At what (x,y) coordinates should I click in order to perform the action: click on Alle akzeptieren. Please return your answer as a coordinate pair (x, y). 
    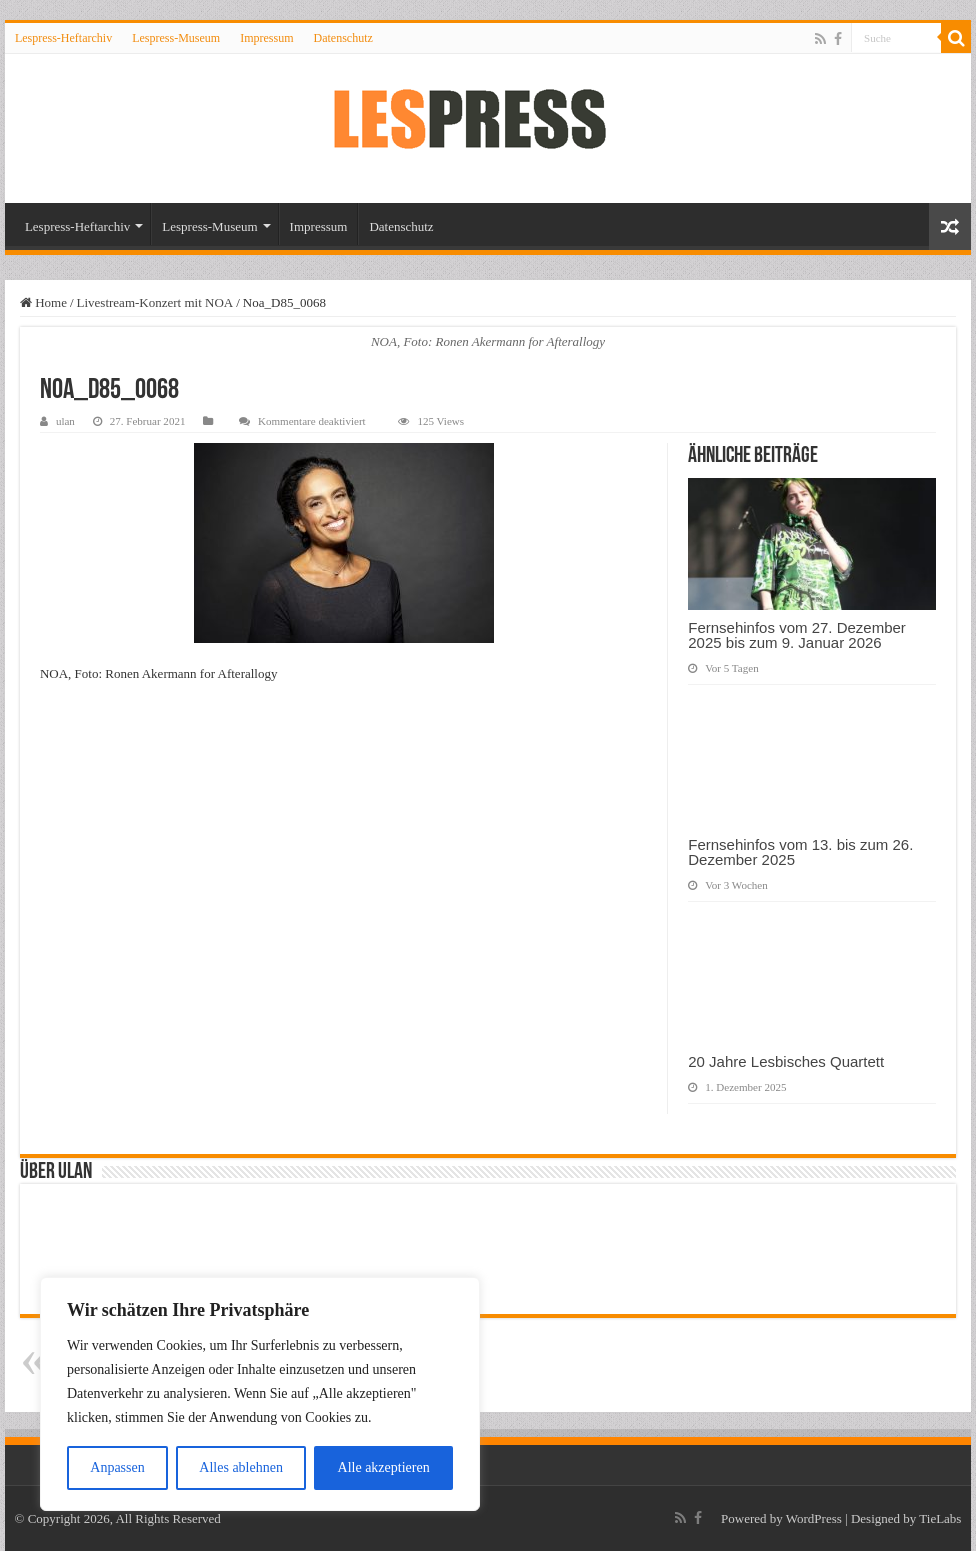
    Looking at the image, I should click on (384, 1467).